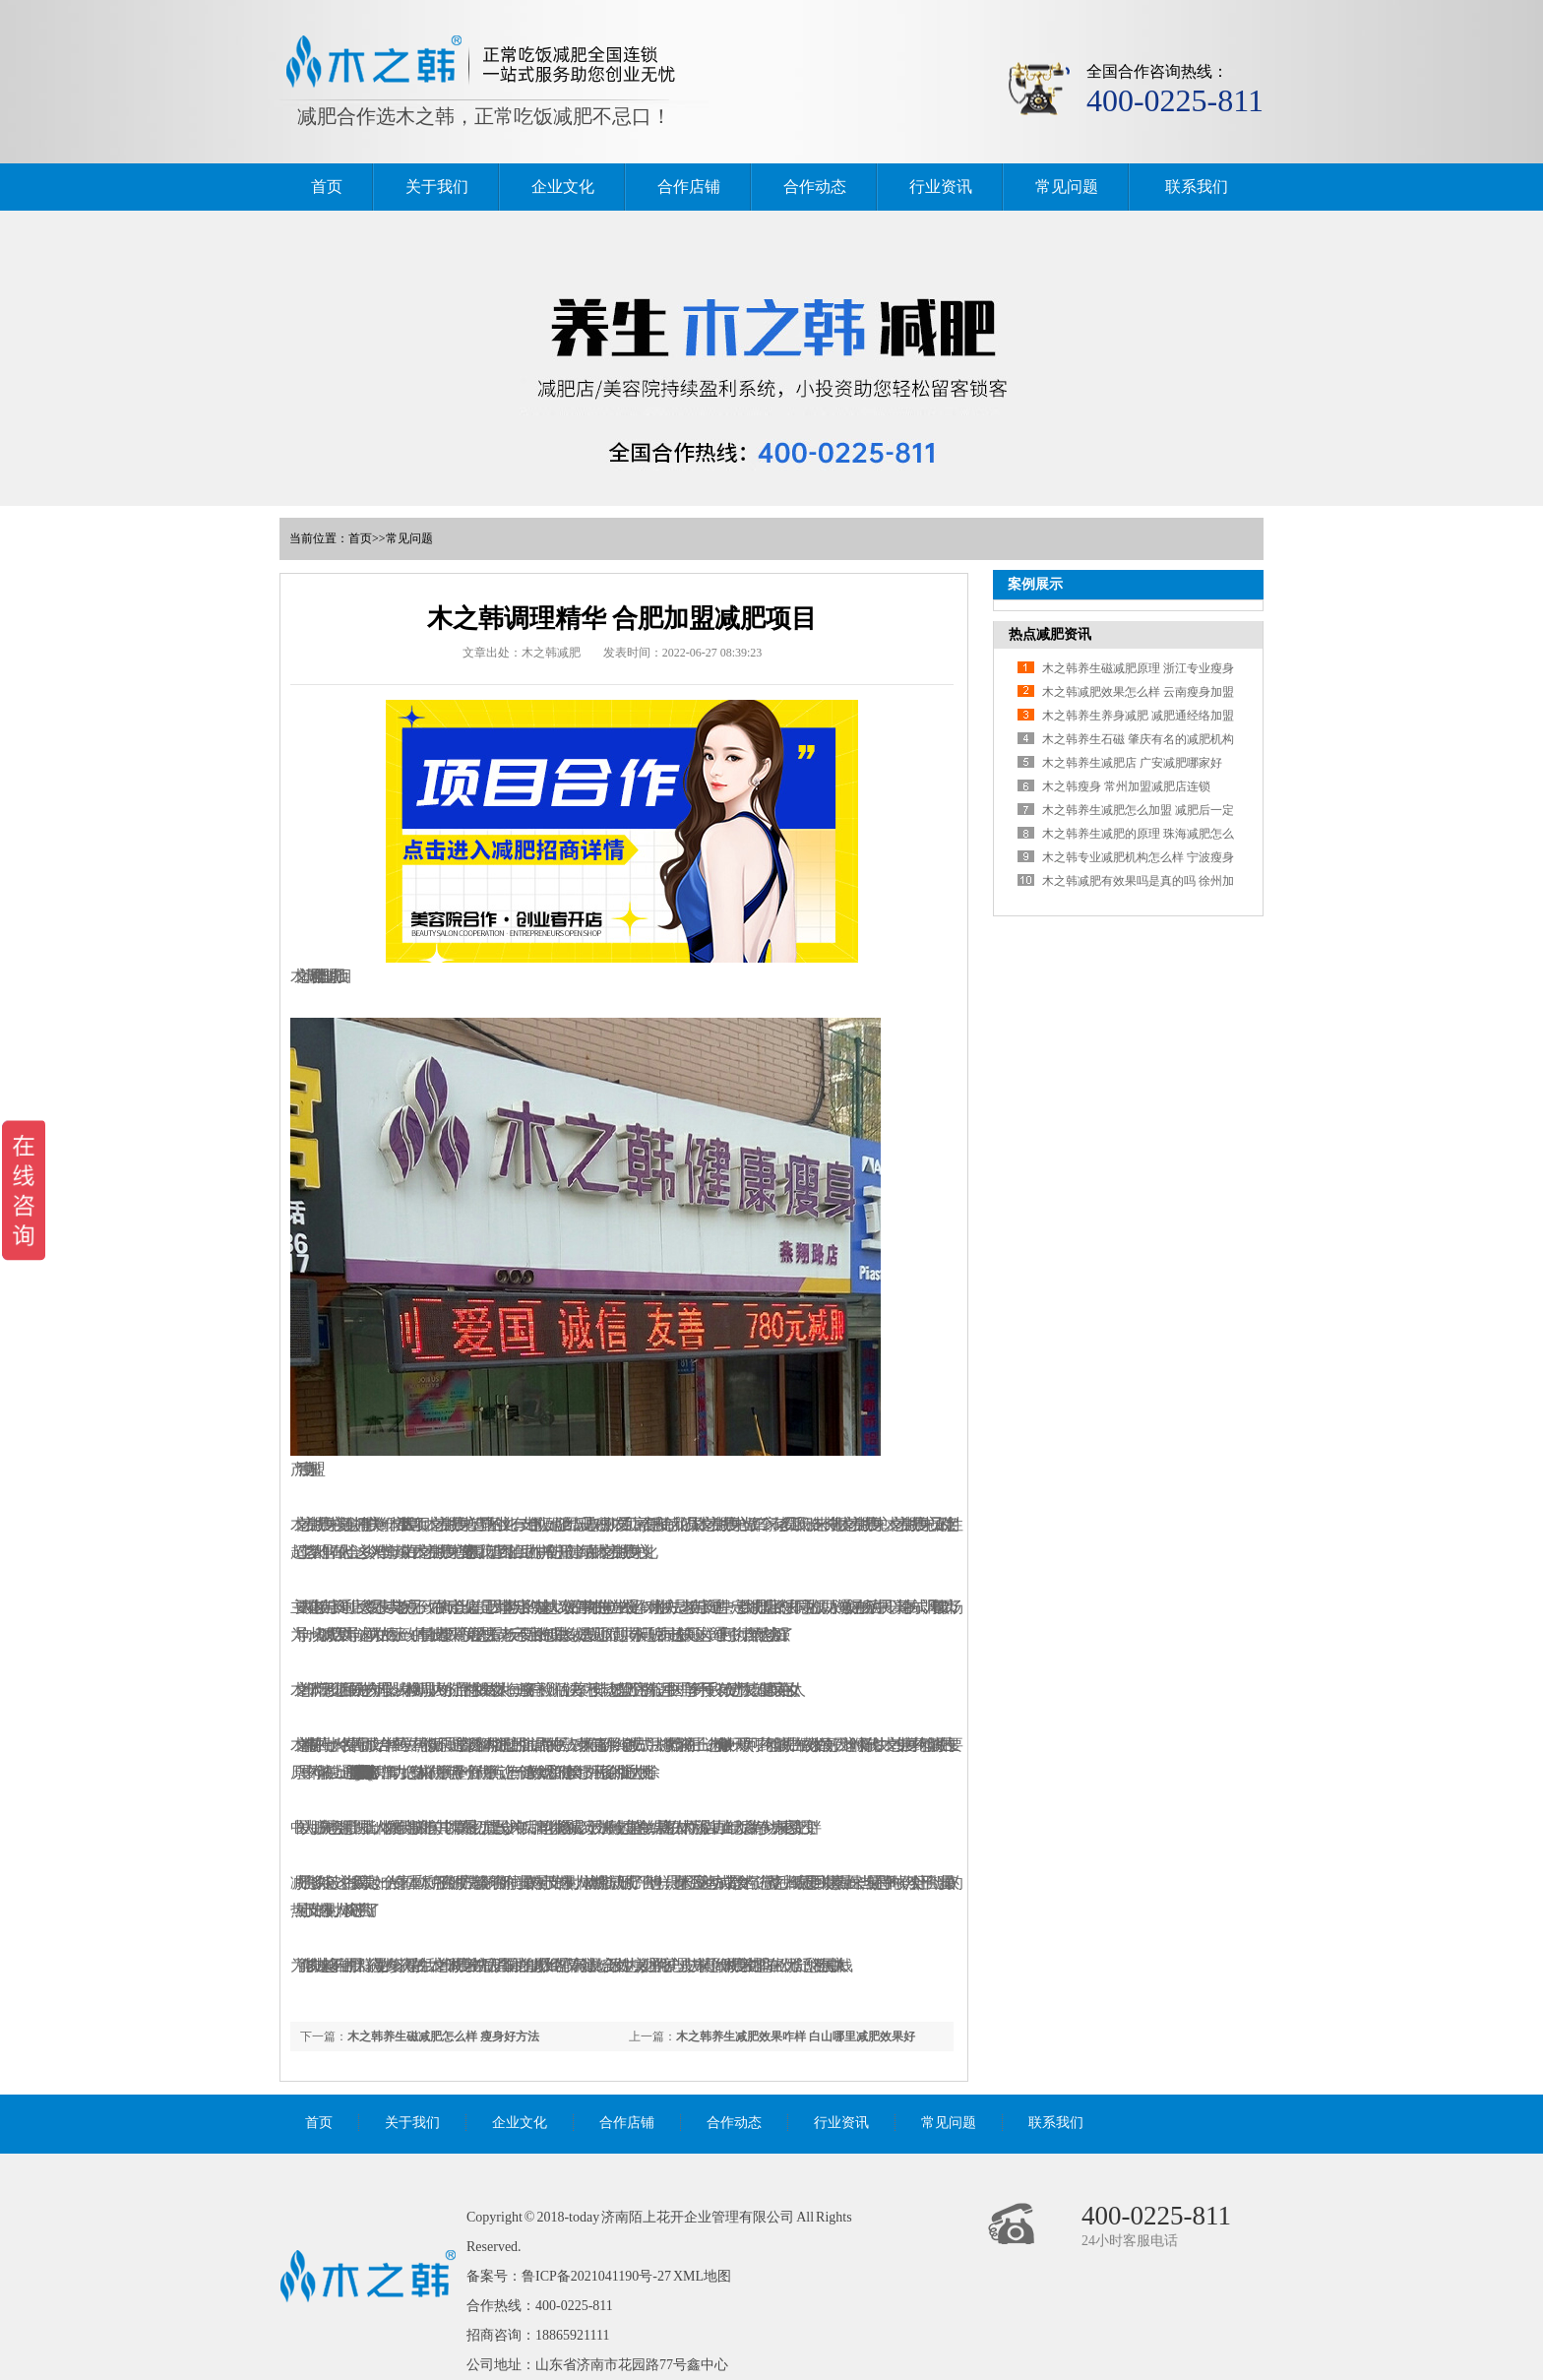  Describe the element at coordinates (1196, 186) in the screenshot. I see `联系我们` at that location.